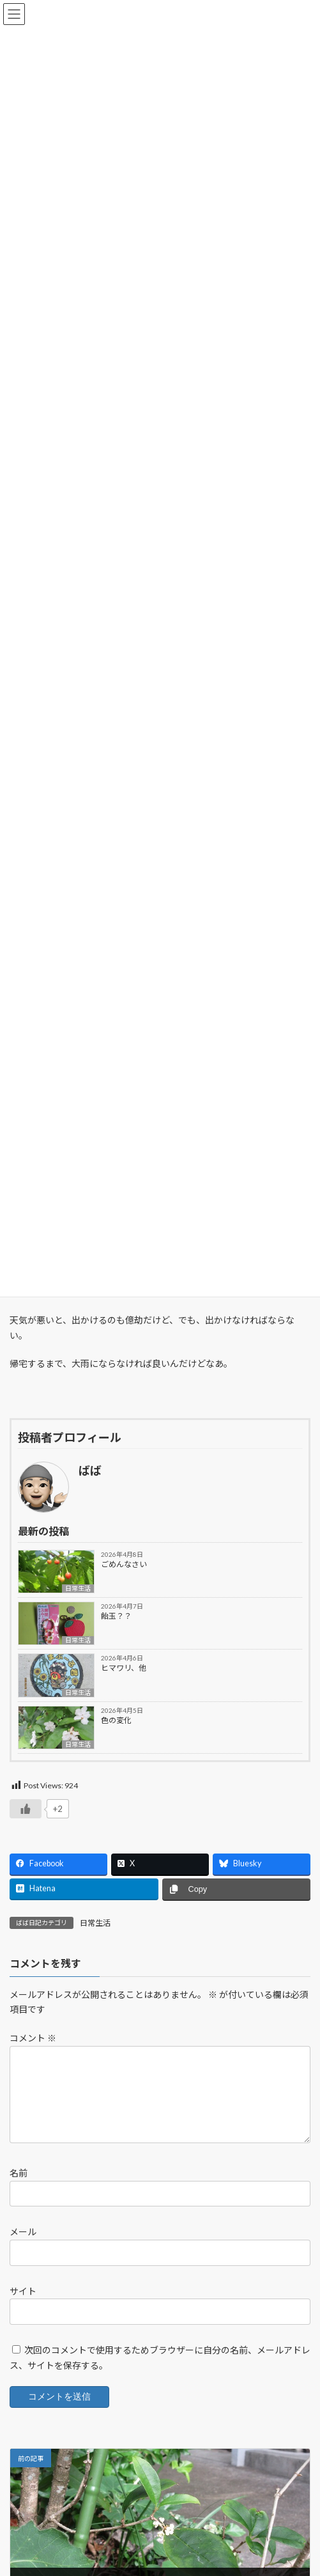 The width and height of the screenshot is (320, 2576). Describe the element at coordinates (26, 1808) in the screenshot. I see `[いいねボタン]` at that location.